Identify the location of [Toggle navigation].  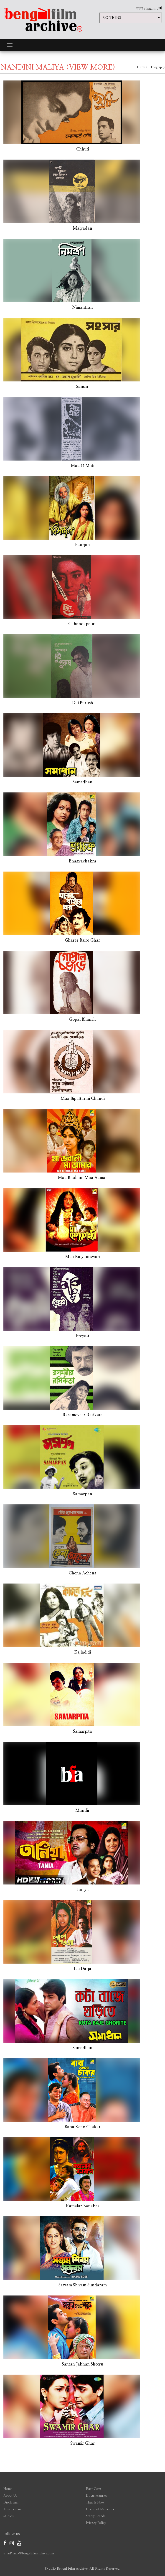
(10, 45).